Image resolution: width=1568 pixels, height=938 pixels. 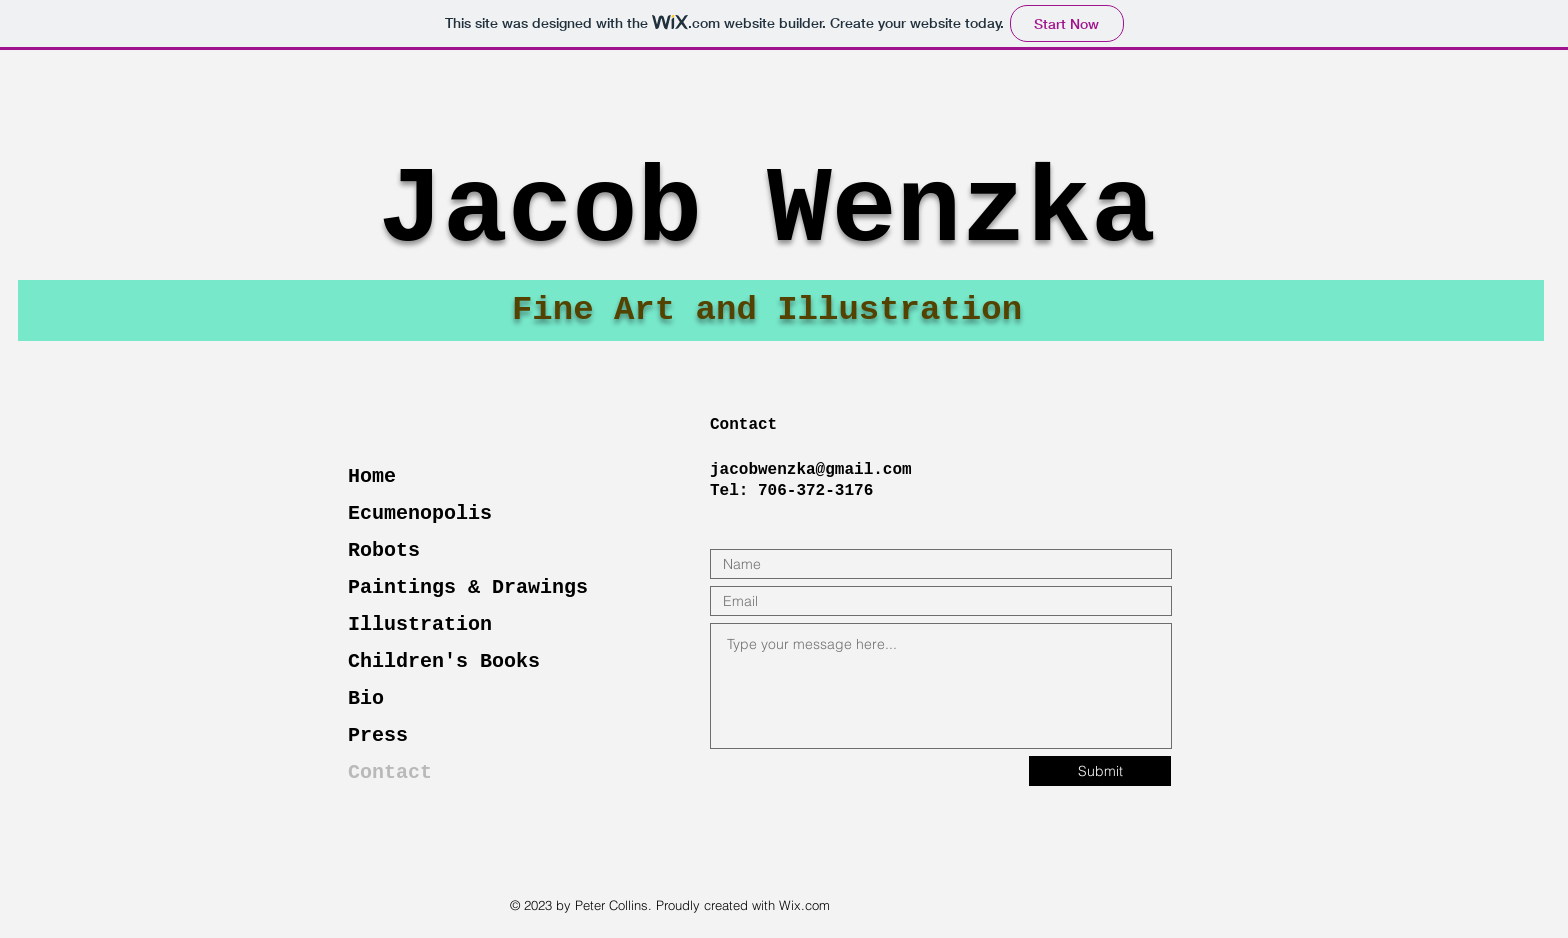 What do you see at coordinates (366, 698) in the screenshot?
I see `Bio` at bounding box center [366, 698].